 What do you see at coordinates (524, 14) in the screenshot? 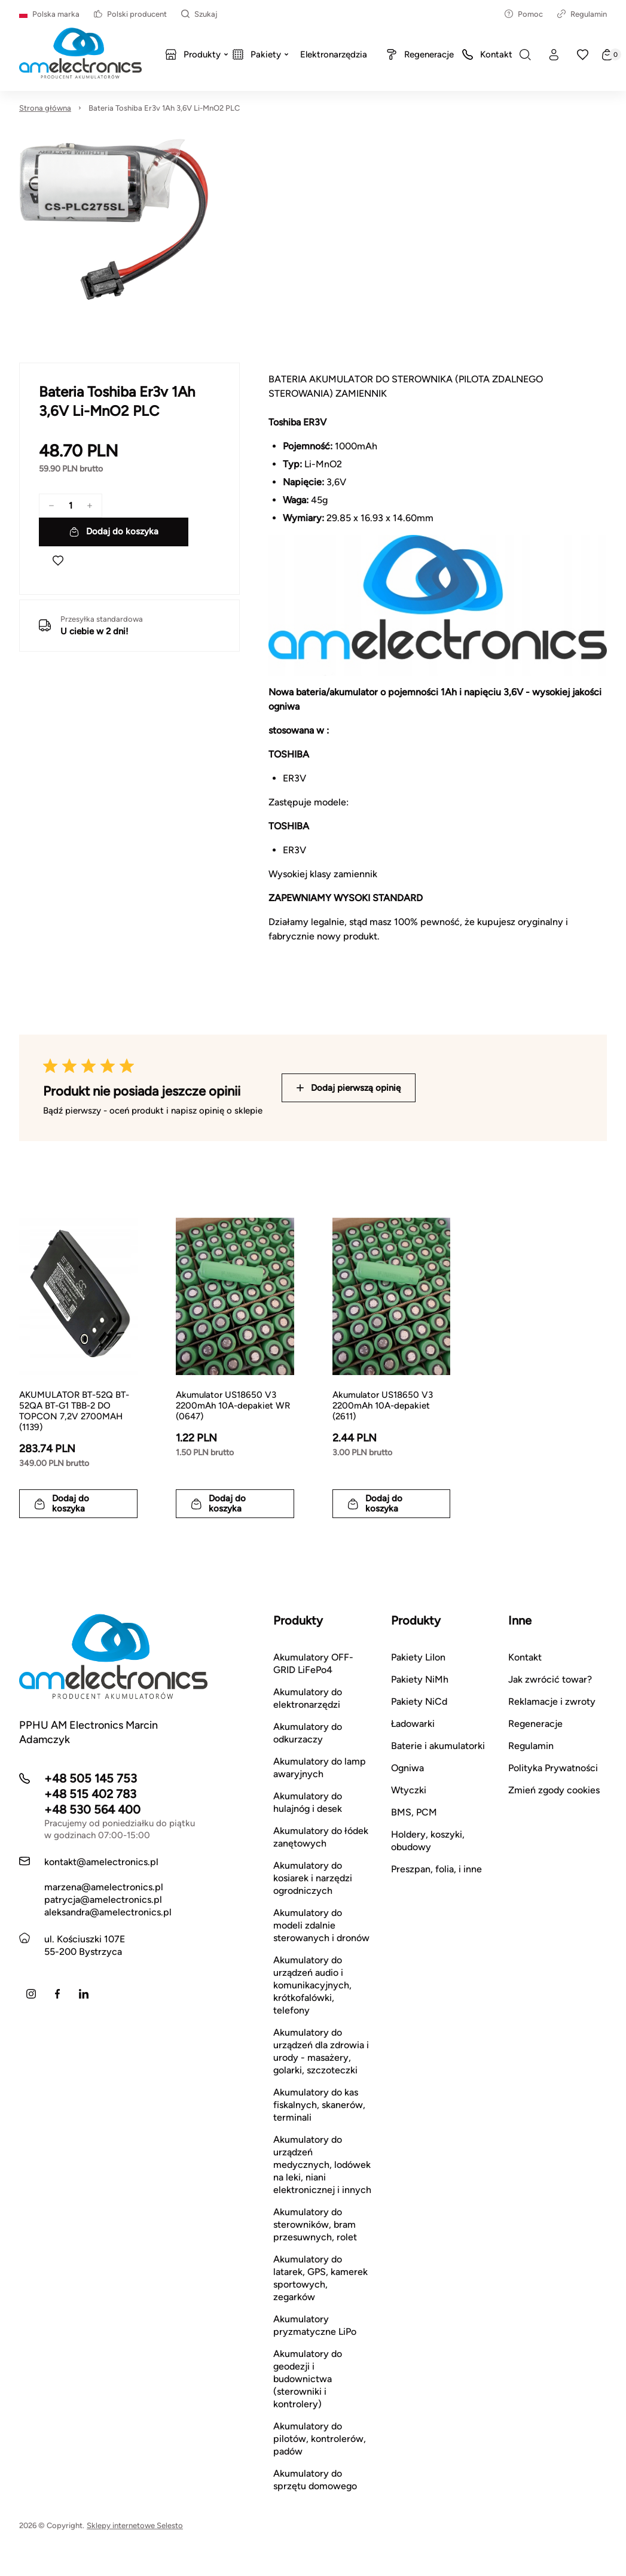
I see `Pomoc` at bounding box center [524, 14].